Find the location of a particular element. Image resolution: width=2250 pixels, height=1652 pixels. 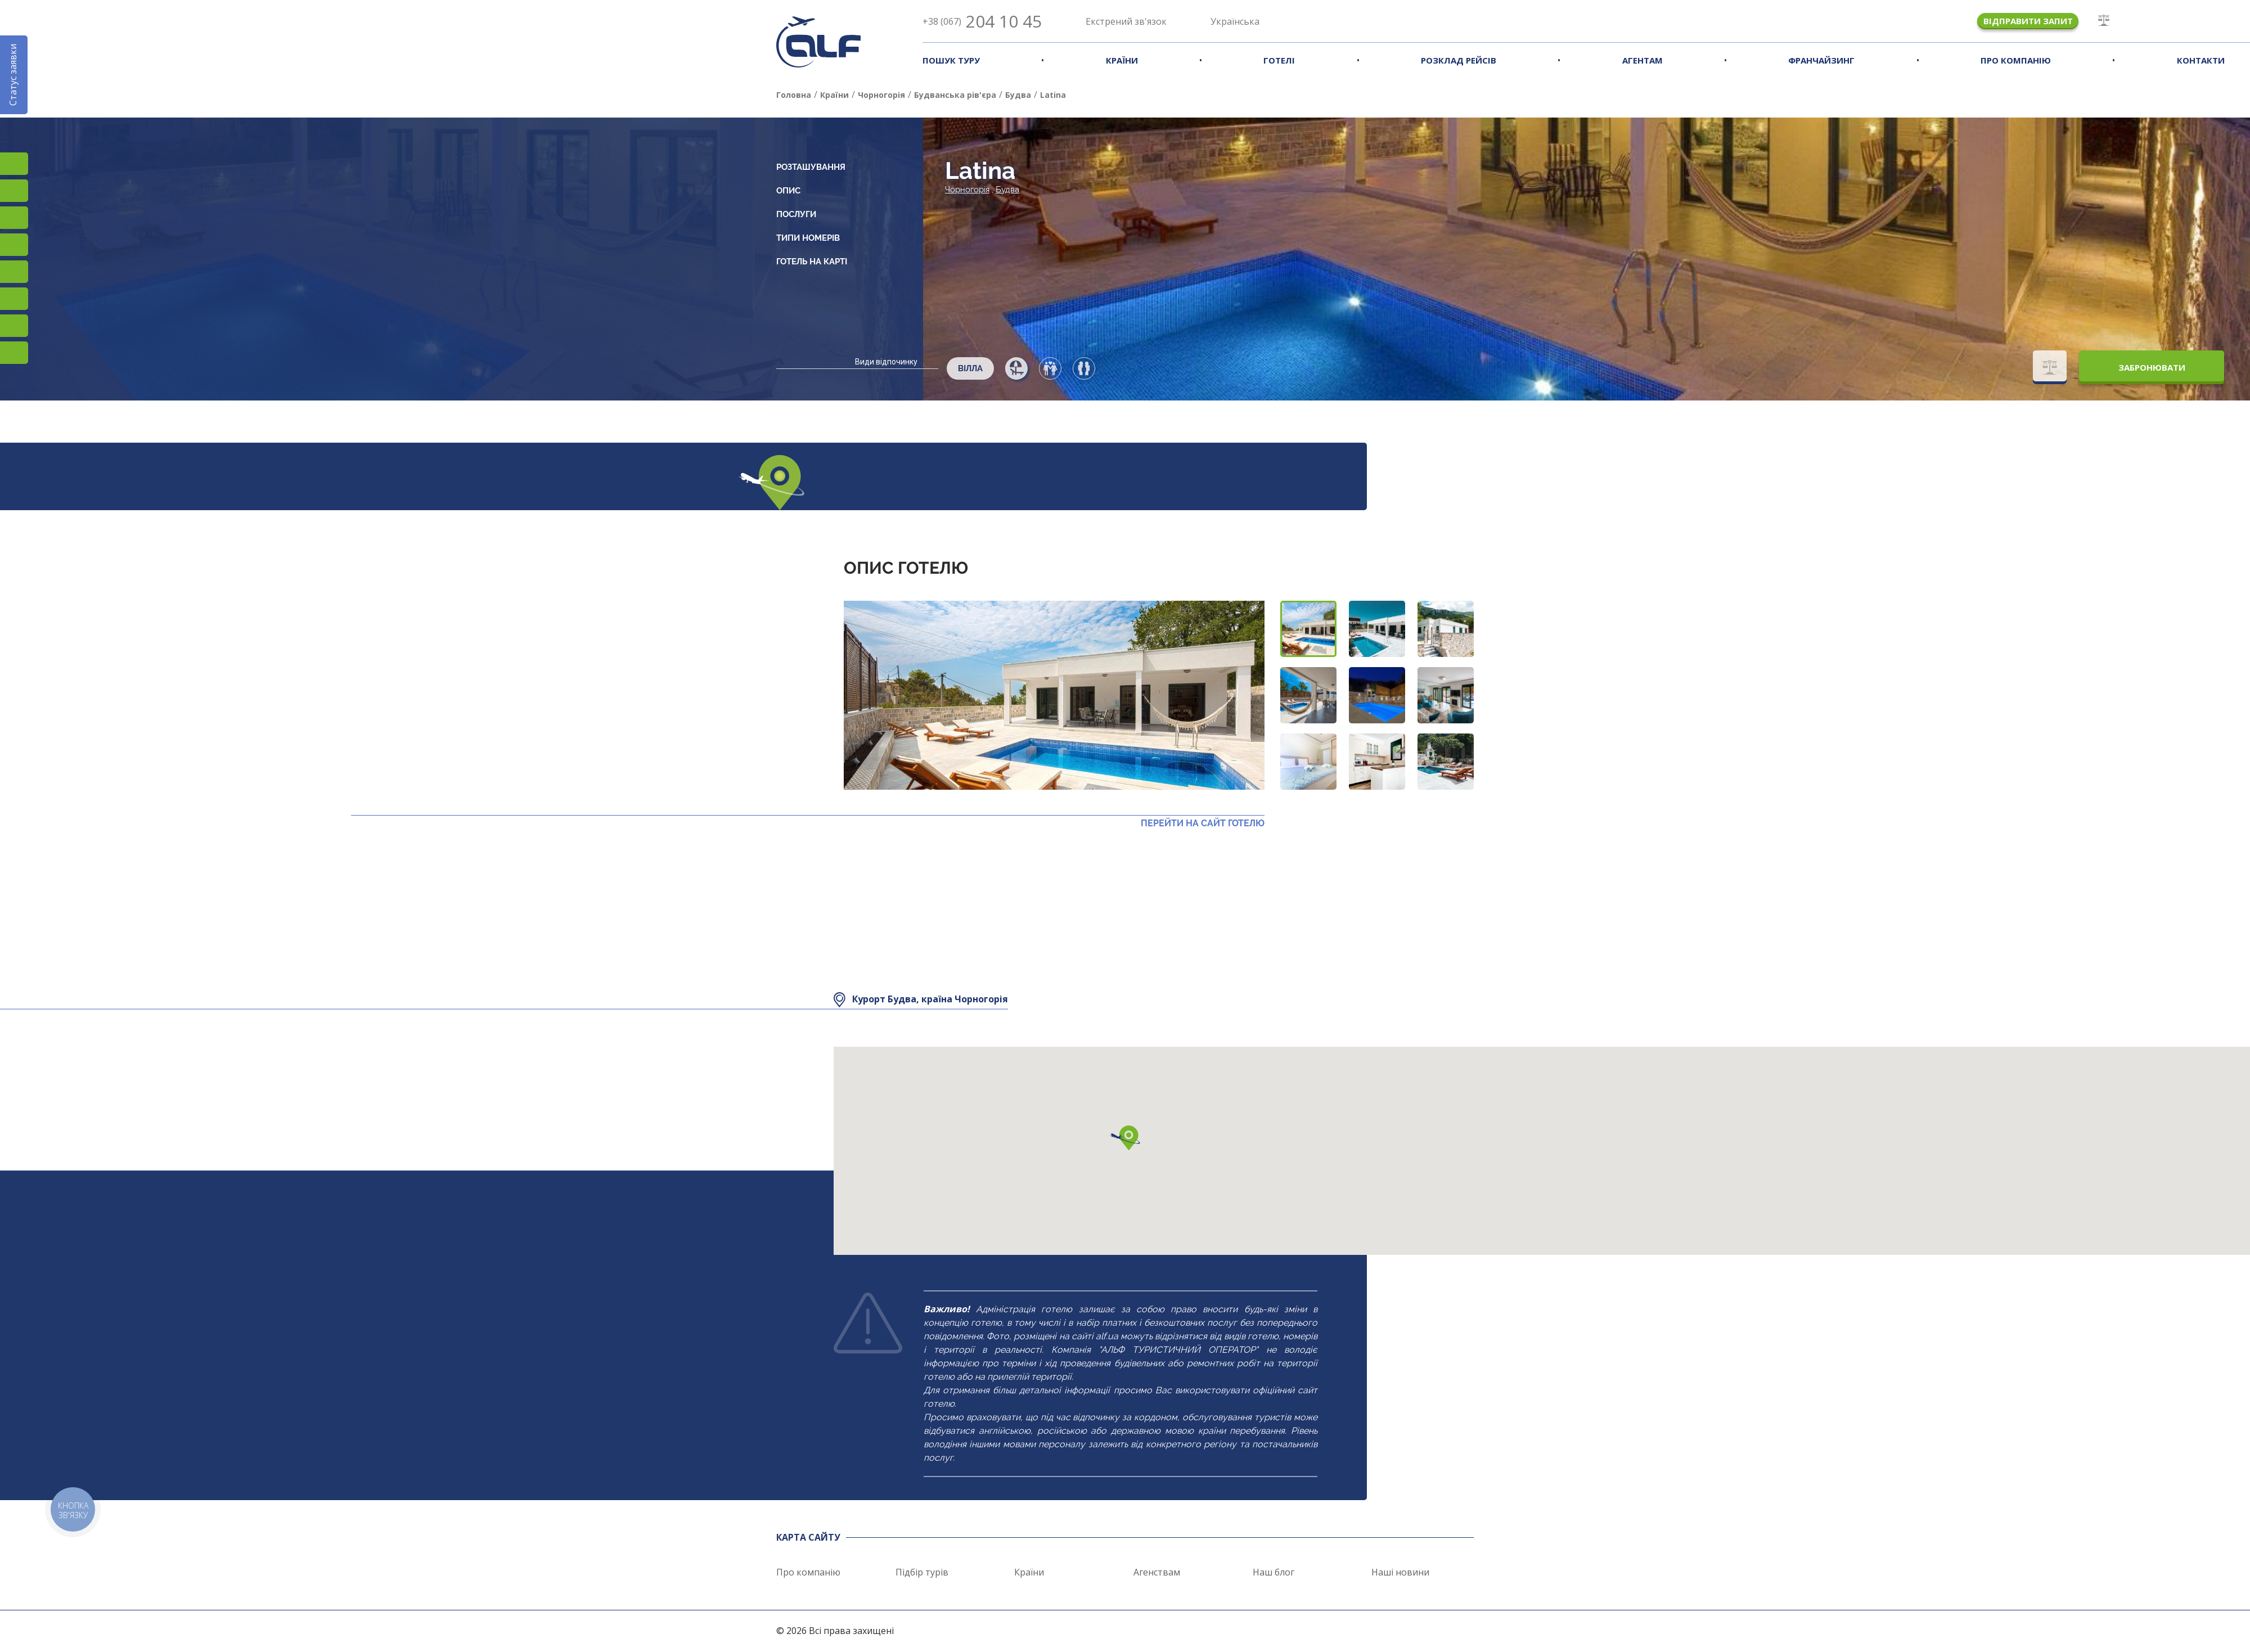

Типи номерів is located at coordinates (808, 238).